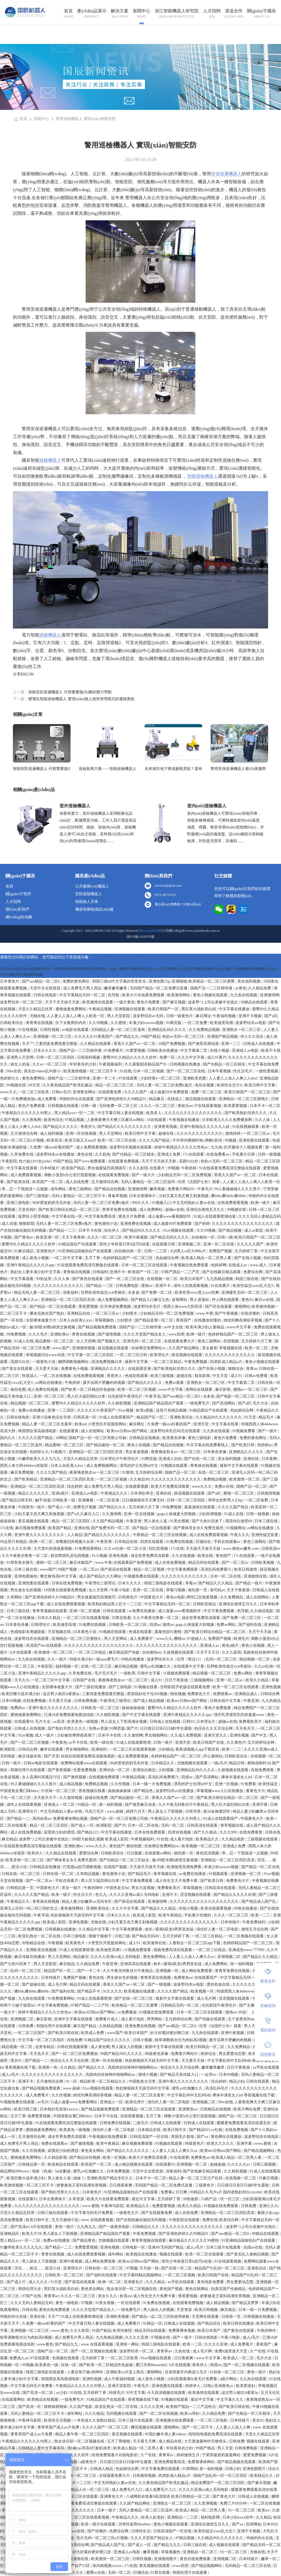  What do you see at coordinates (166, 2434) in the screenshot?
I see `中国白嫩丰满人妻videos` at bounding box center [166, 2434].